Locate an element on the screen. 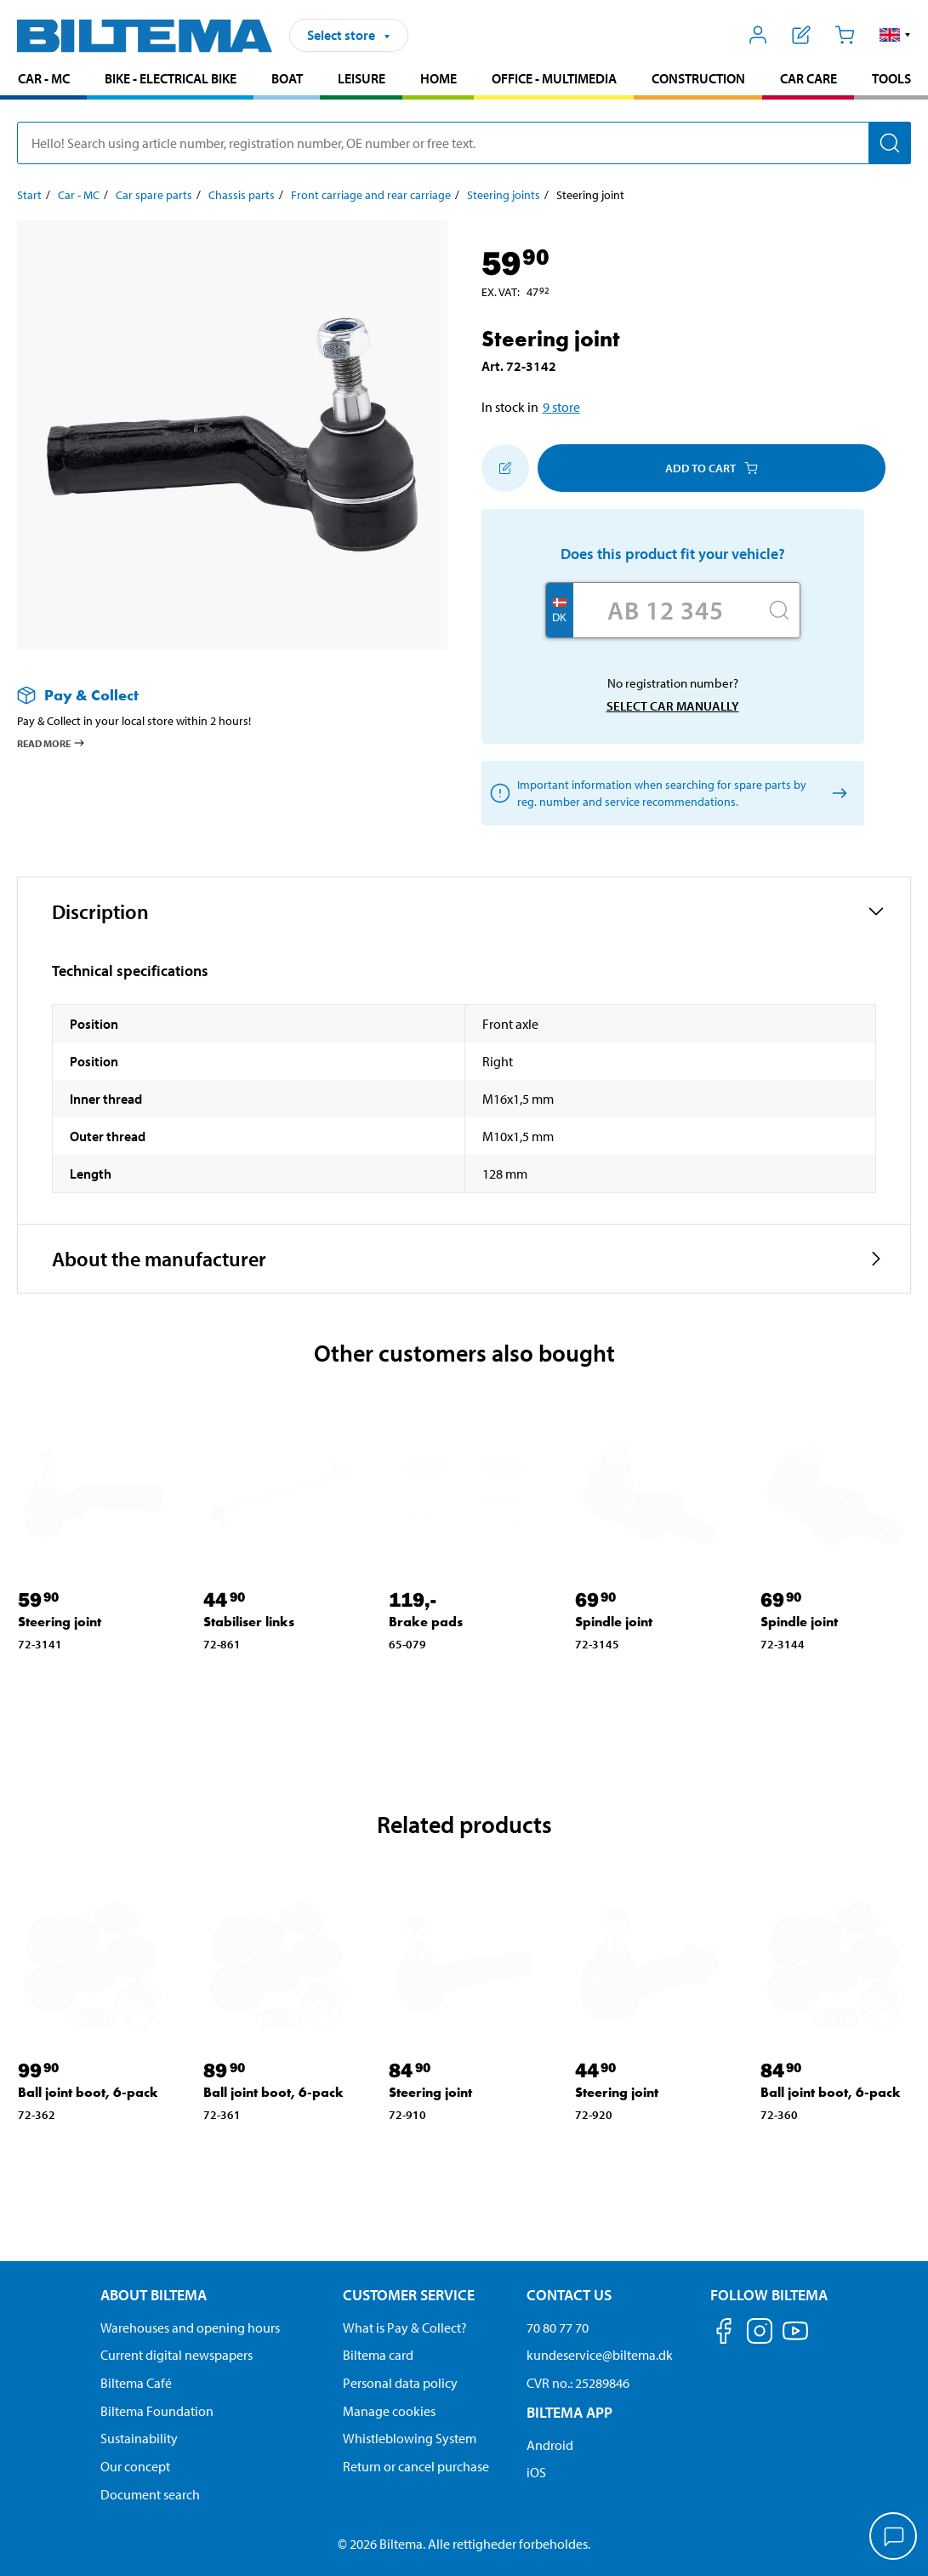  [Select car manually] is located at coordinates (837, 793).